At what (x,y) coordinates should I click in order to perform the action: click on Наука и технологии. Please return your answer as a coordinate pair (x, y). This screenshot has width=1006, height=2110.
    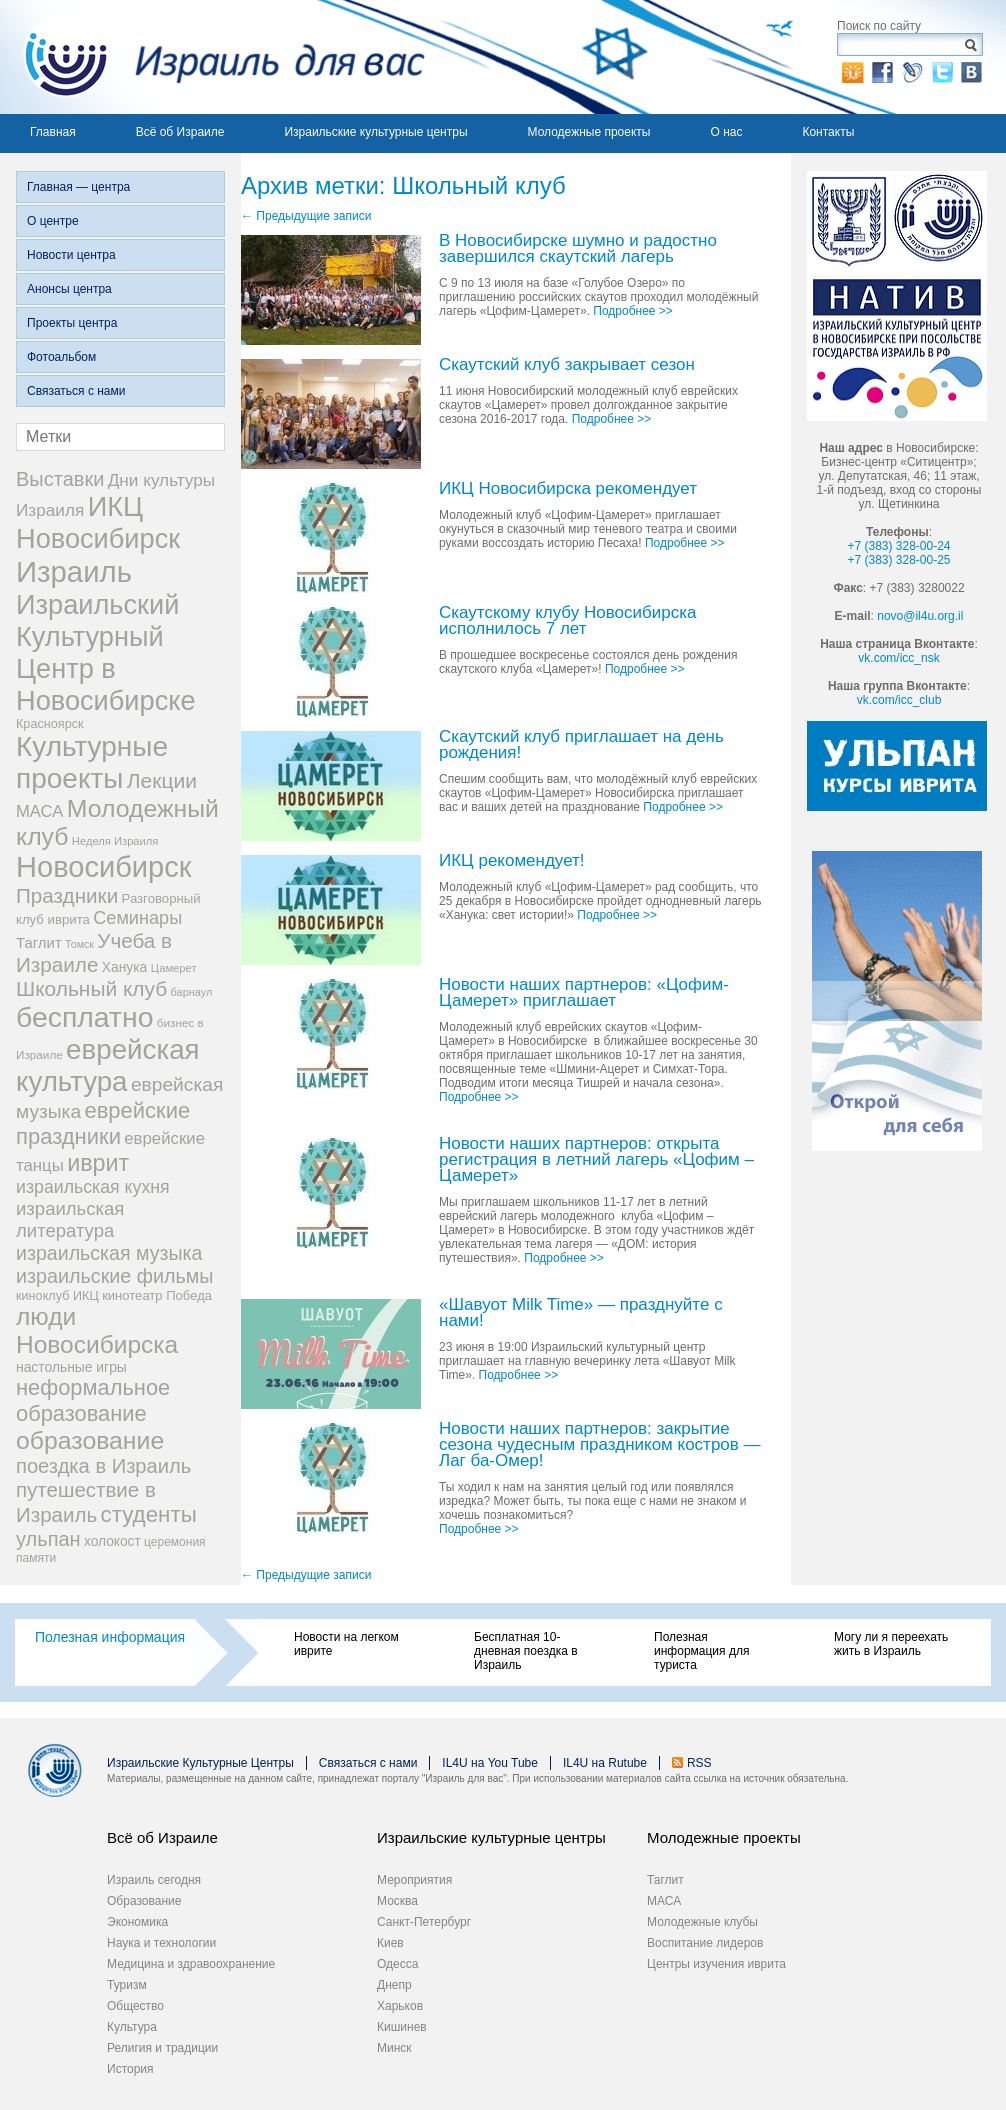
    Looking at the image, I should click on (161, 1943).